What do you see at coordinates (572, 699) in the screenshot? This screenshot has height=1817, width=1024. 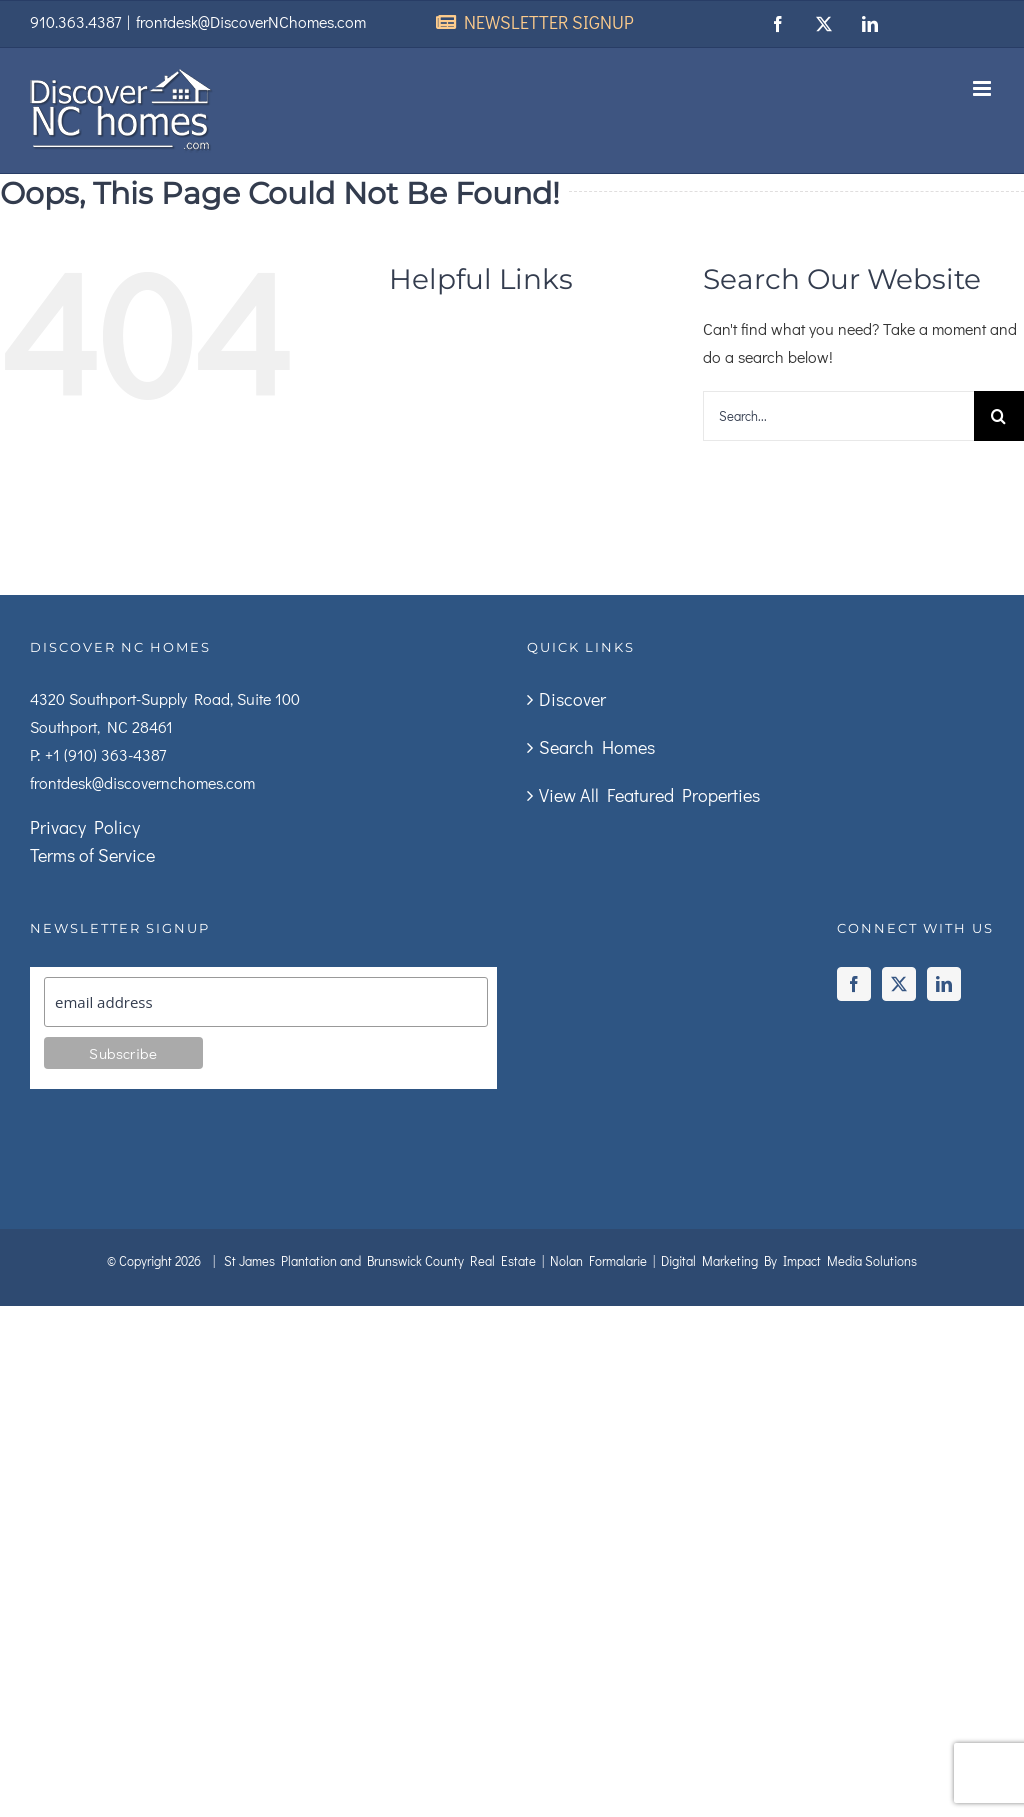 I see `Discover` at bounding box center [572, 699].